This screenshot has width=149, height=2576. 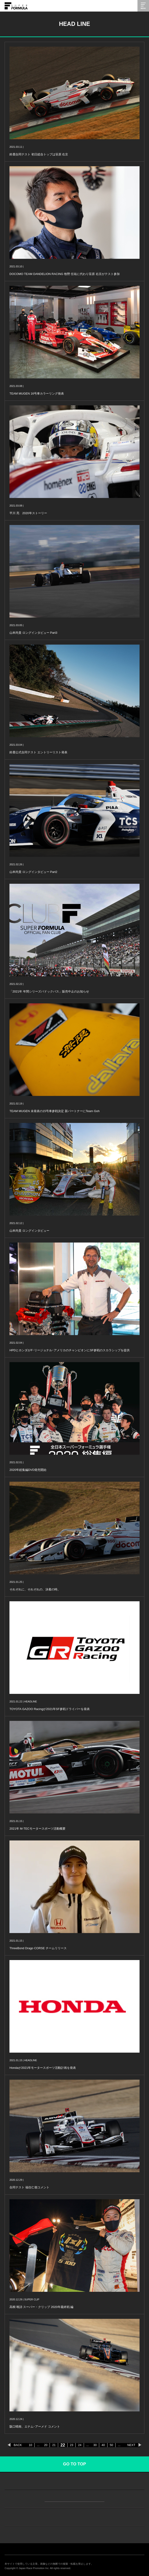 I want to click on 10, so click(x=30, y=2445).